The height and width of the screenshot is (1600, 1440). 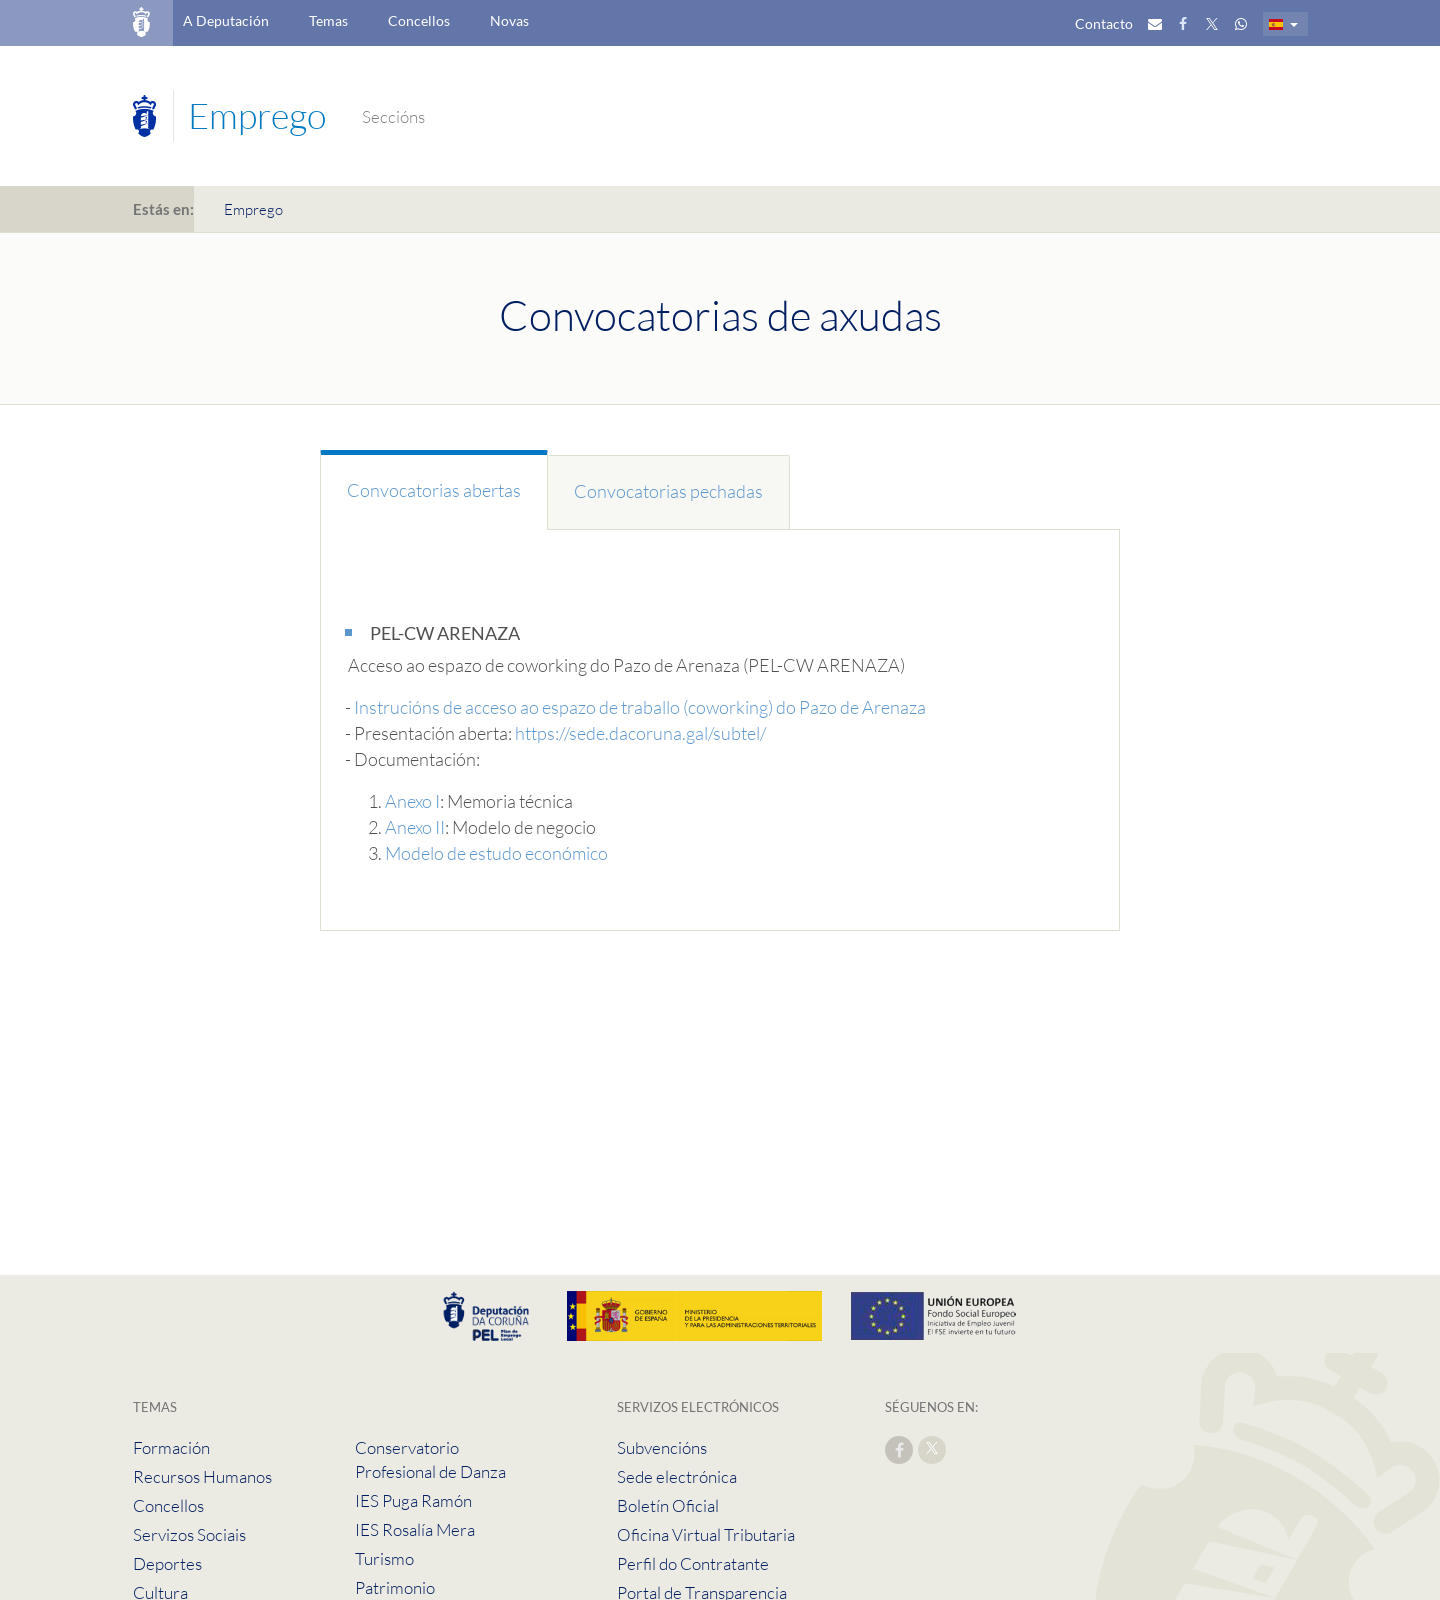 I want to click on Instrucións de acceso ao espazo de traballo (coworking) do Pazo de Arenaza, so click(x=640, y=707).